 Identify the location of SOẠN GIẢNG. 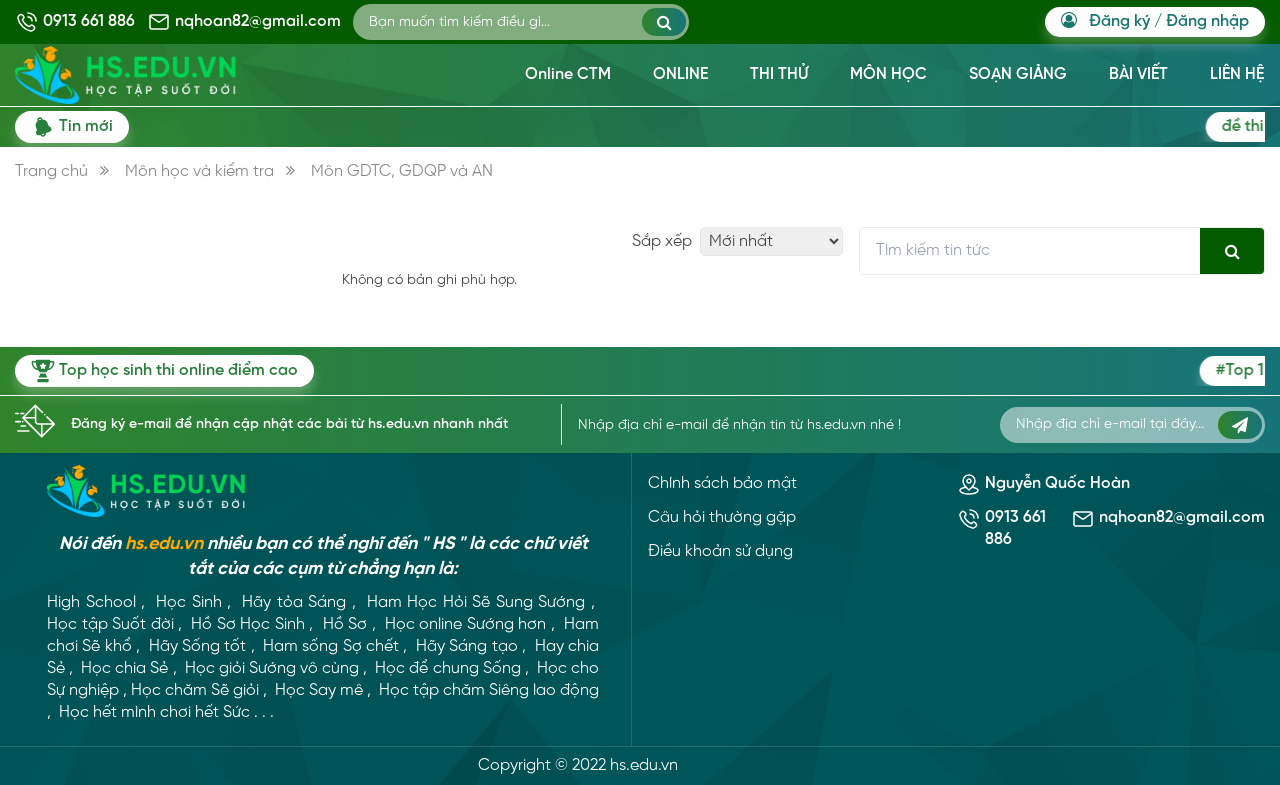
(1018, 74).